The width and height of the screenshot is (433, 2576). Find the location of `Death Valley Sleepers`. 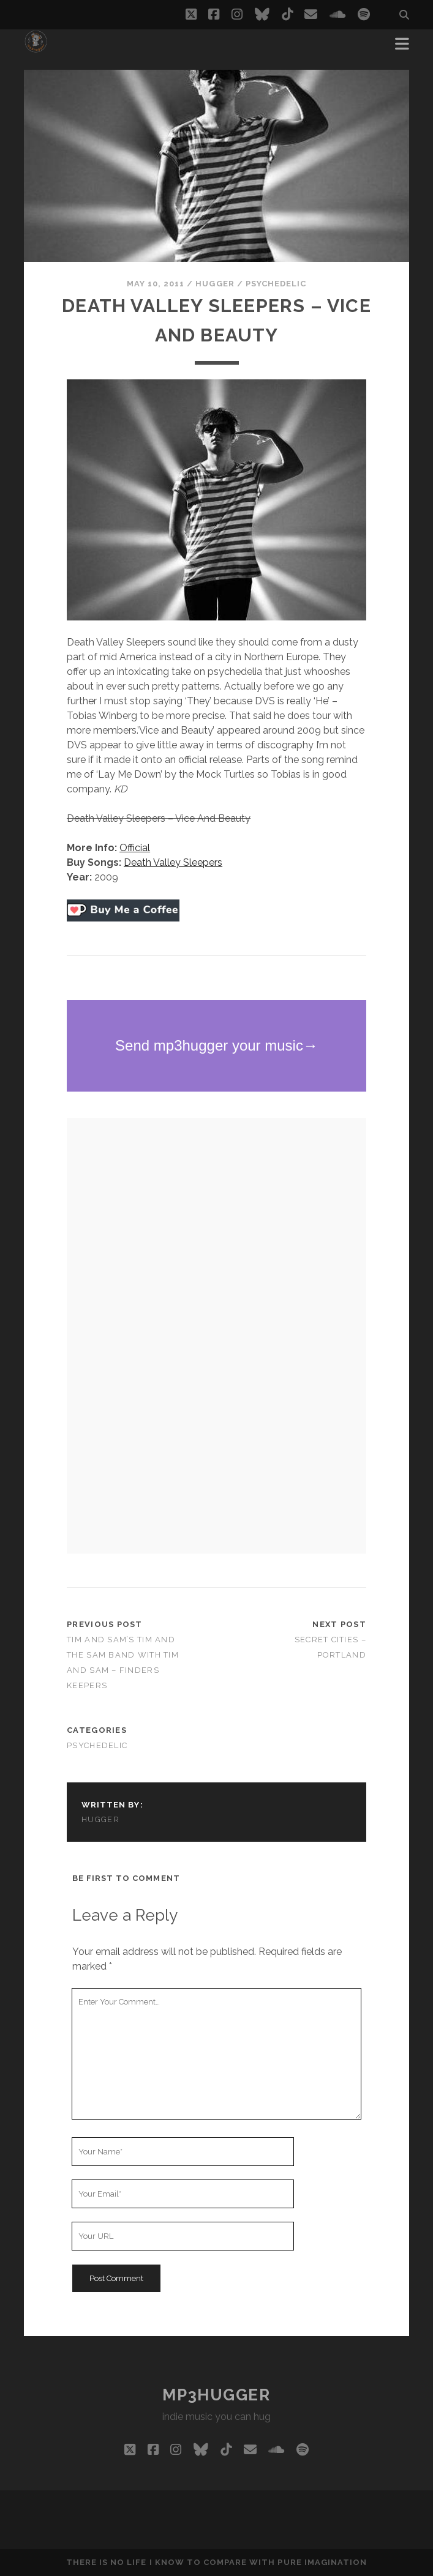

Death Valley Sleepers is located at coordinates (173, 862).